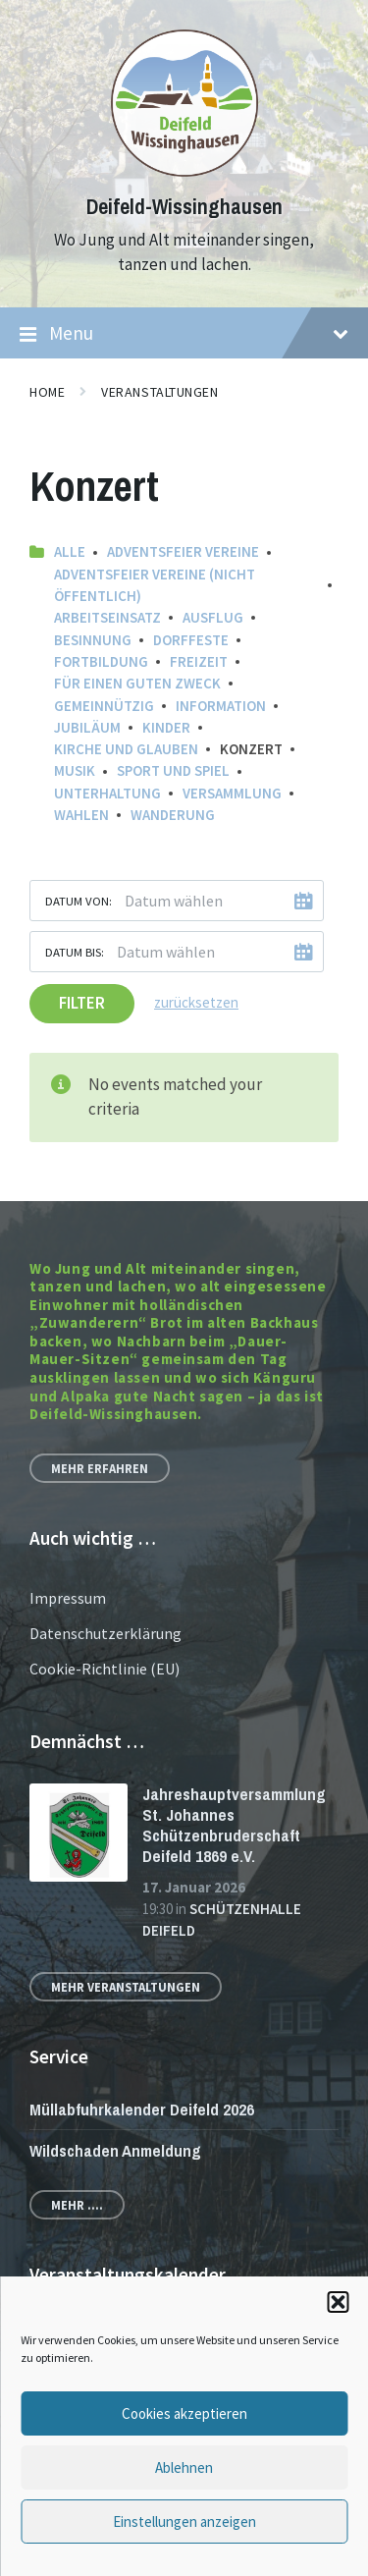  I want to click on [button], so click(337, 2302).